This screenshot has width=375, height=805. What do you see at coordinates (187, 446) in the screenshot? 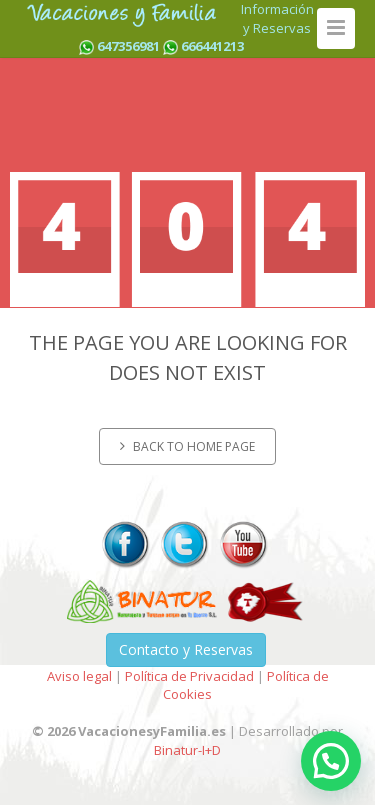
I see `Back to home page` at bounding box center [187, 446].